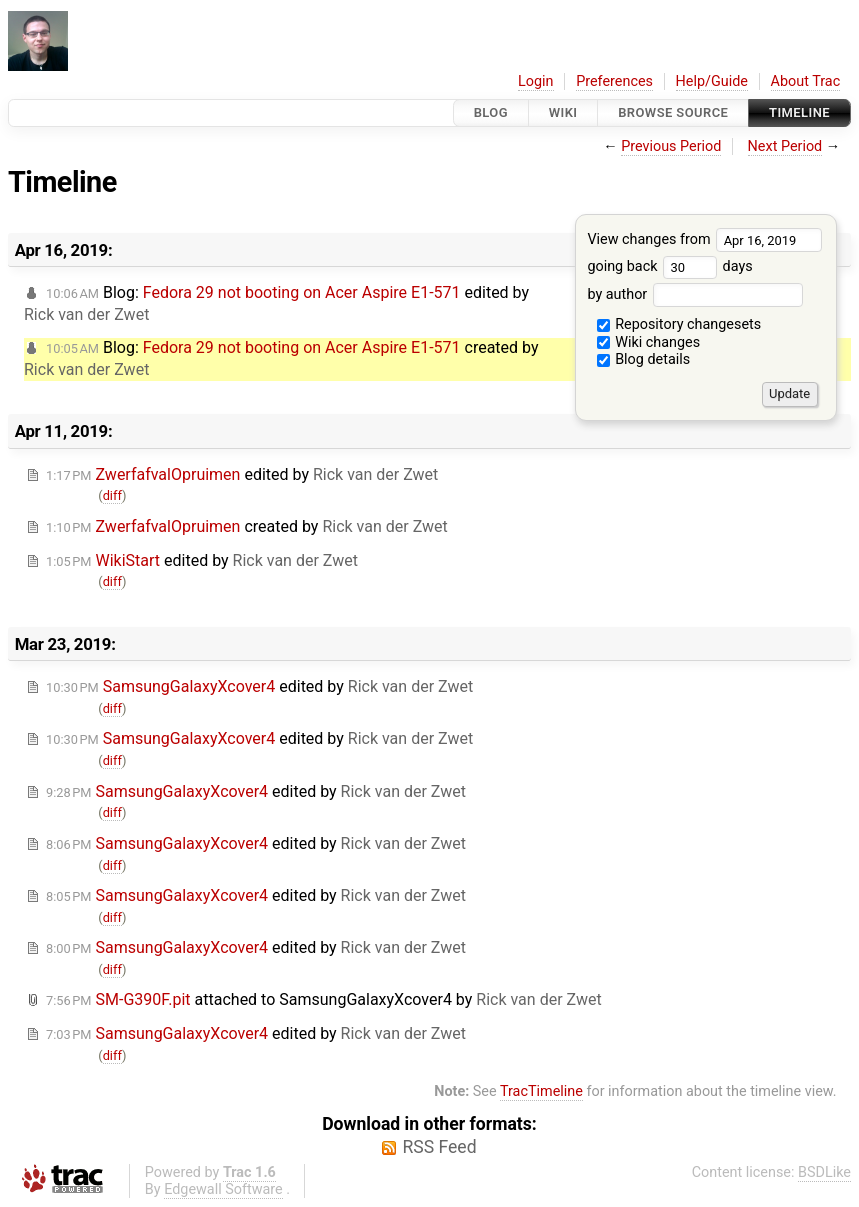 This screenshot has width=859, height=1207. Describe the element at coordinates (704, 239) in the screenshot. I see `View changes from` at that location.